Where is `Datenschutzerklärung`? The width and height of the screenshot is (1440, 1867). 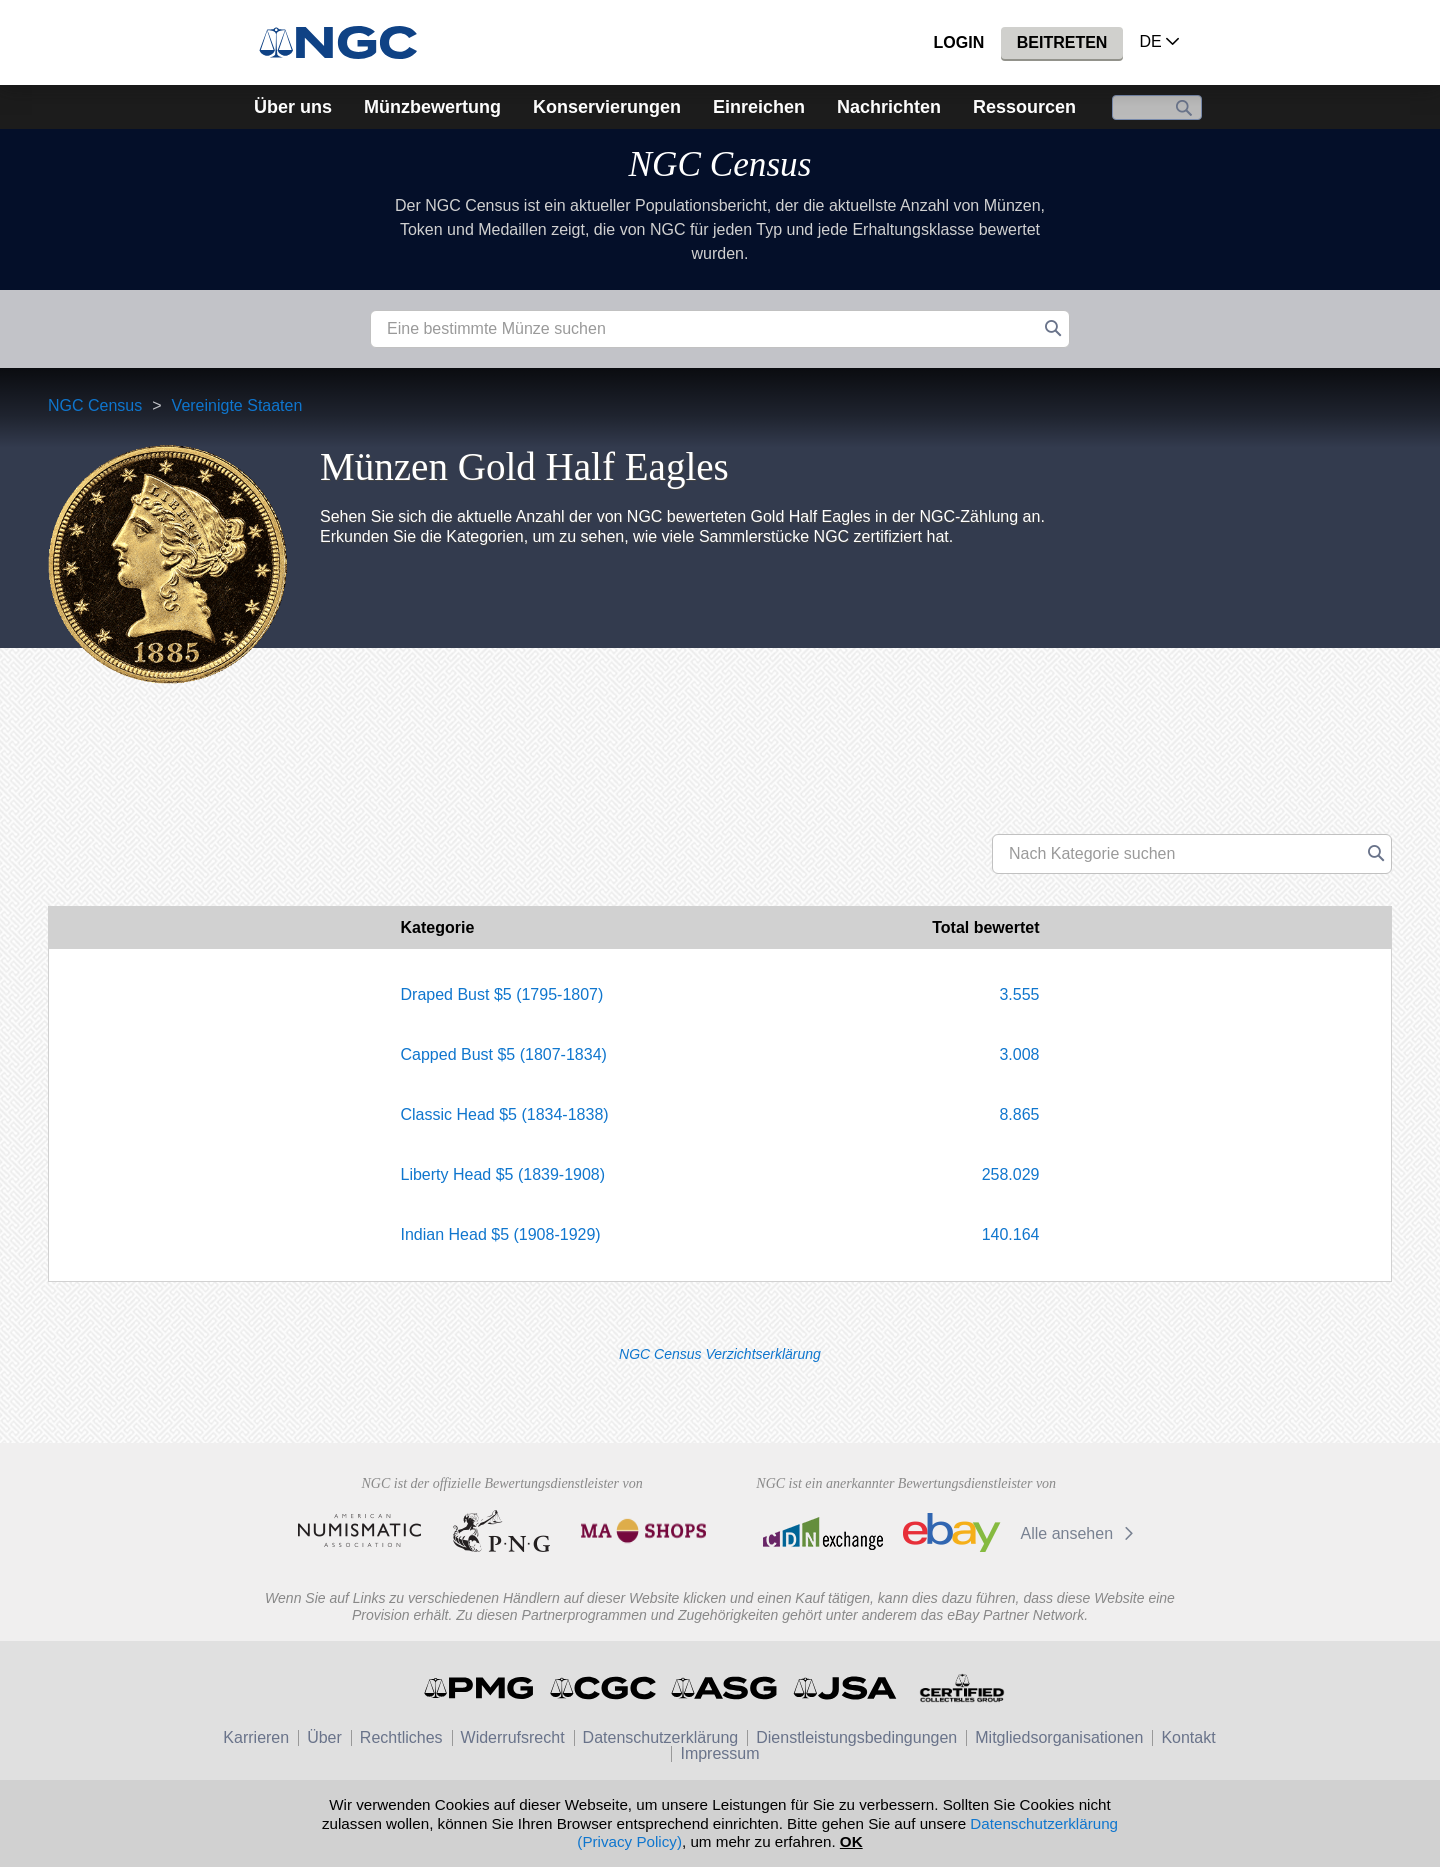 Datenschutzerklärung is located at coordinates (661, 1737).